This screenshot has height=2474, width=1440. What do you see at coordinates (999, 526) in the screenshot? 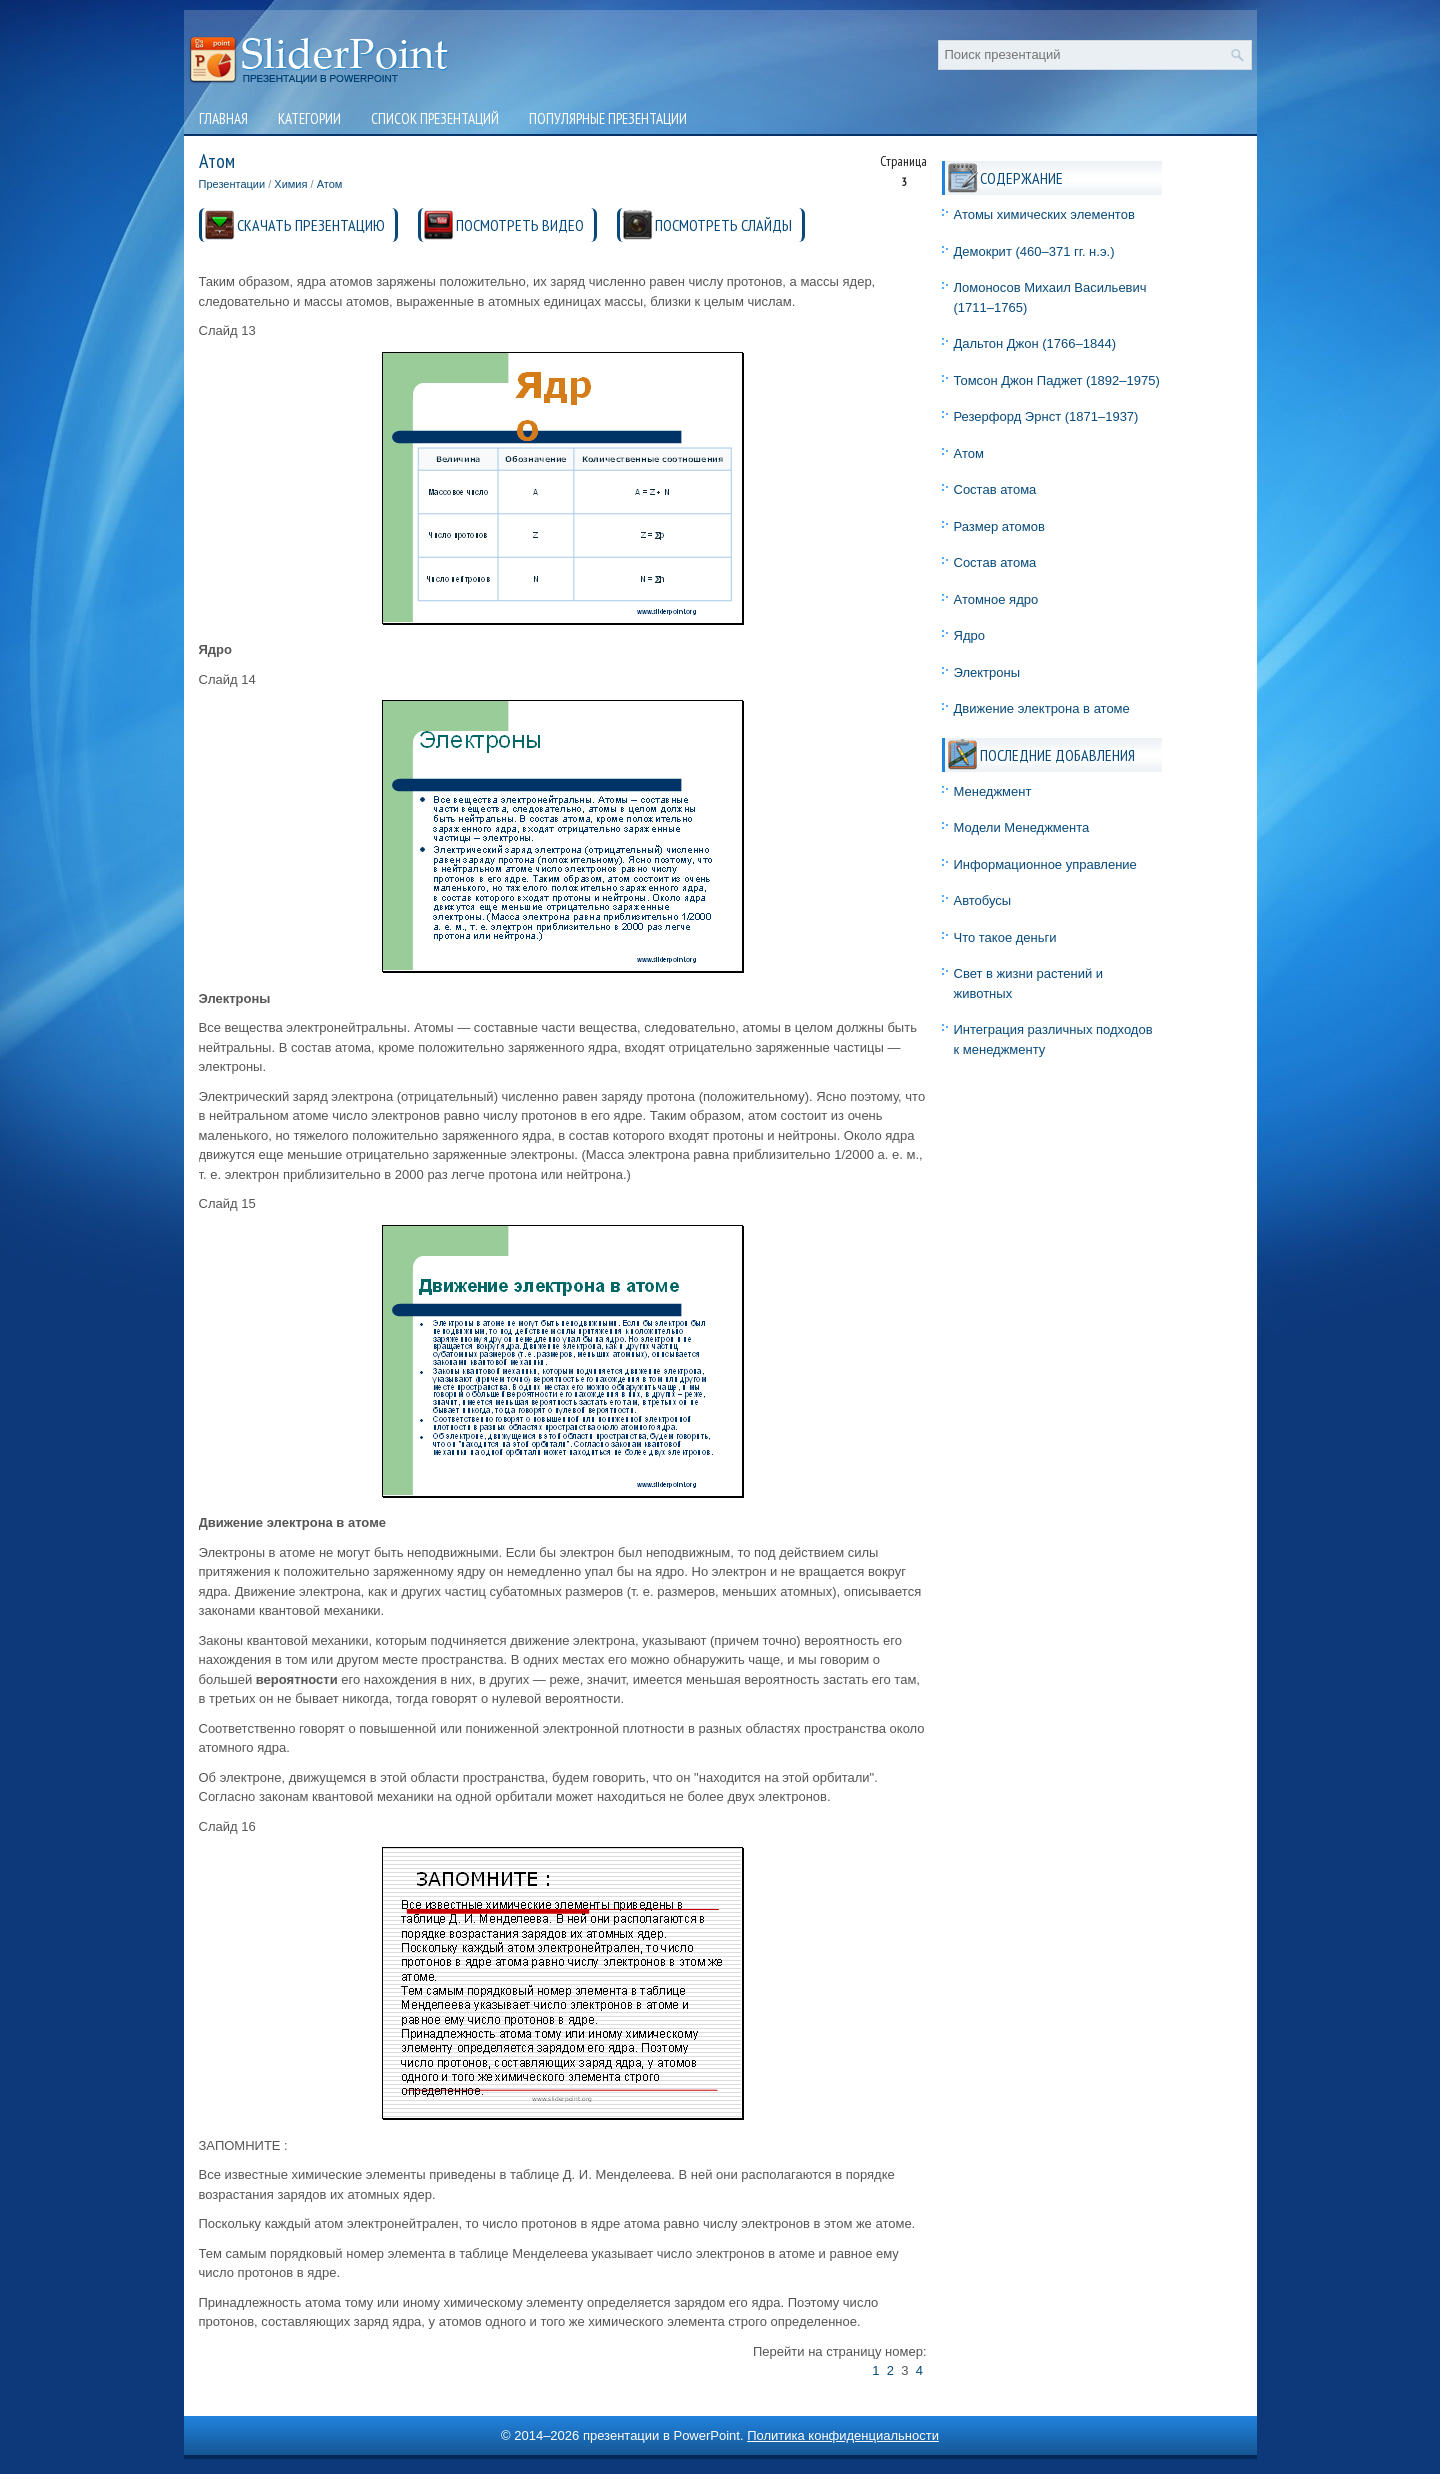
I see `Размер атомов` at bounding box center [999, 526].